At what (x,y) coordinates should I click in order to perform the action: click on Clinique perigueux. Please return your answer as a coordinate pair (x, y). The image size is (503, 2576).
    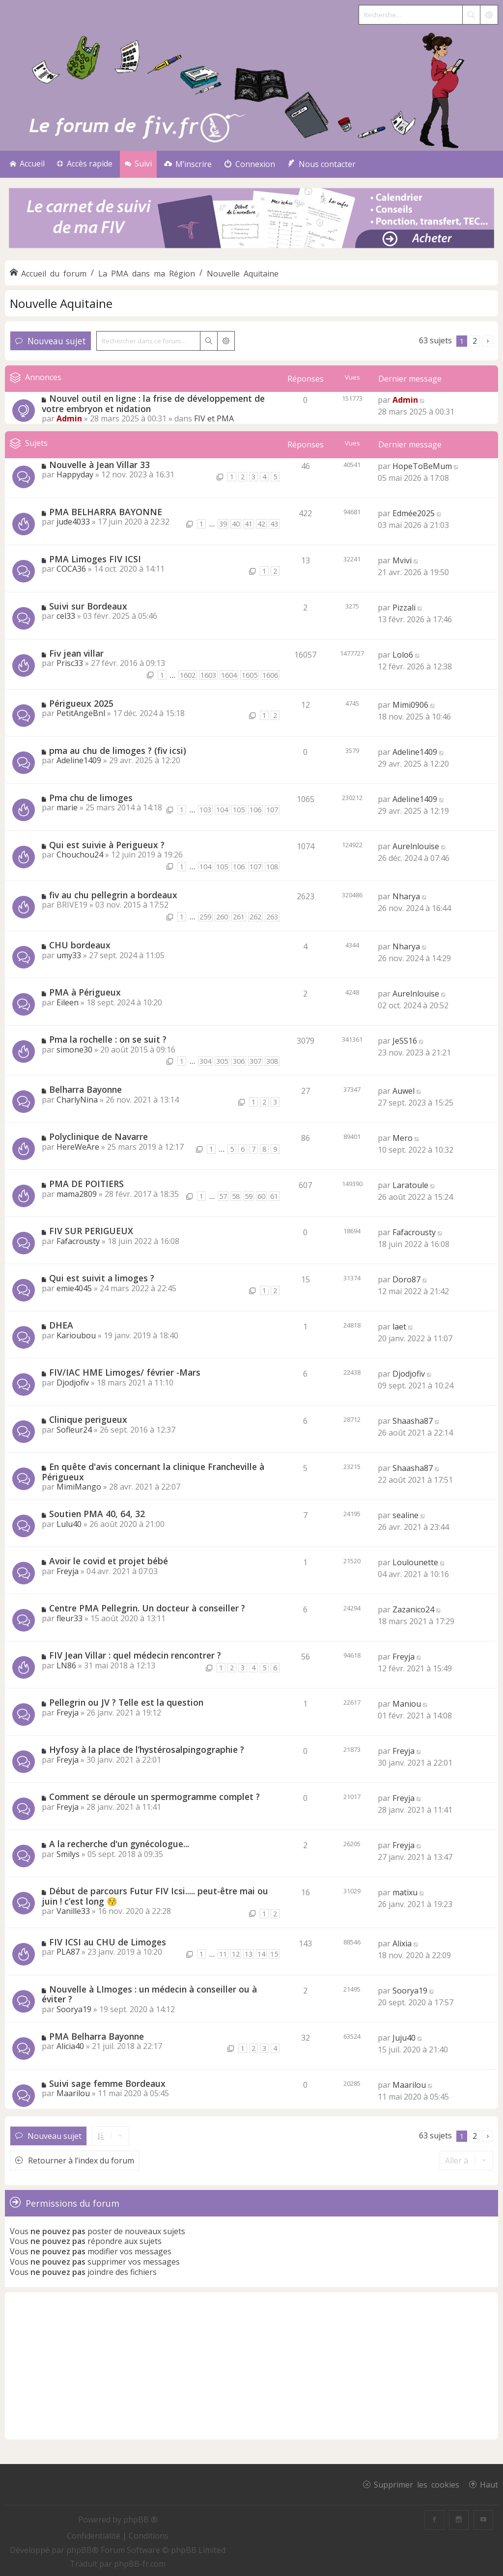
    Looking at the image, I should click on (88, 1419).